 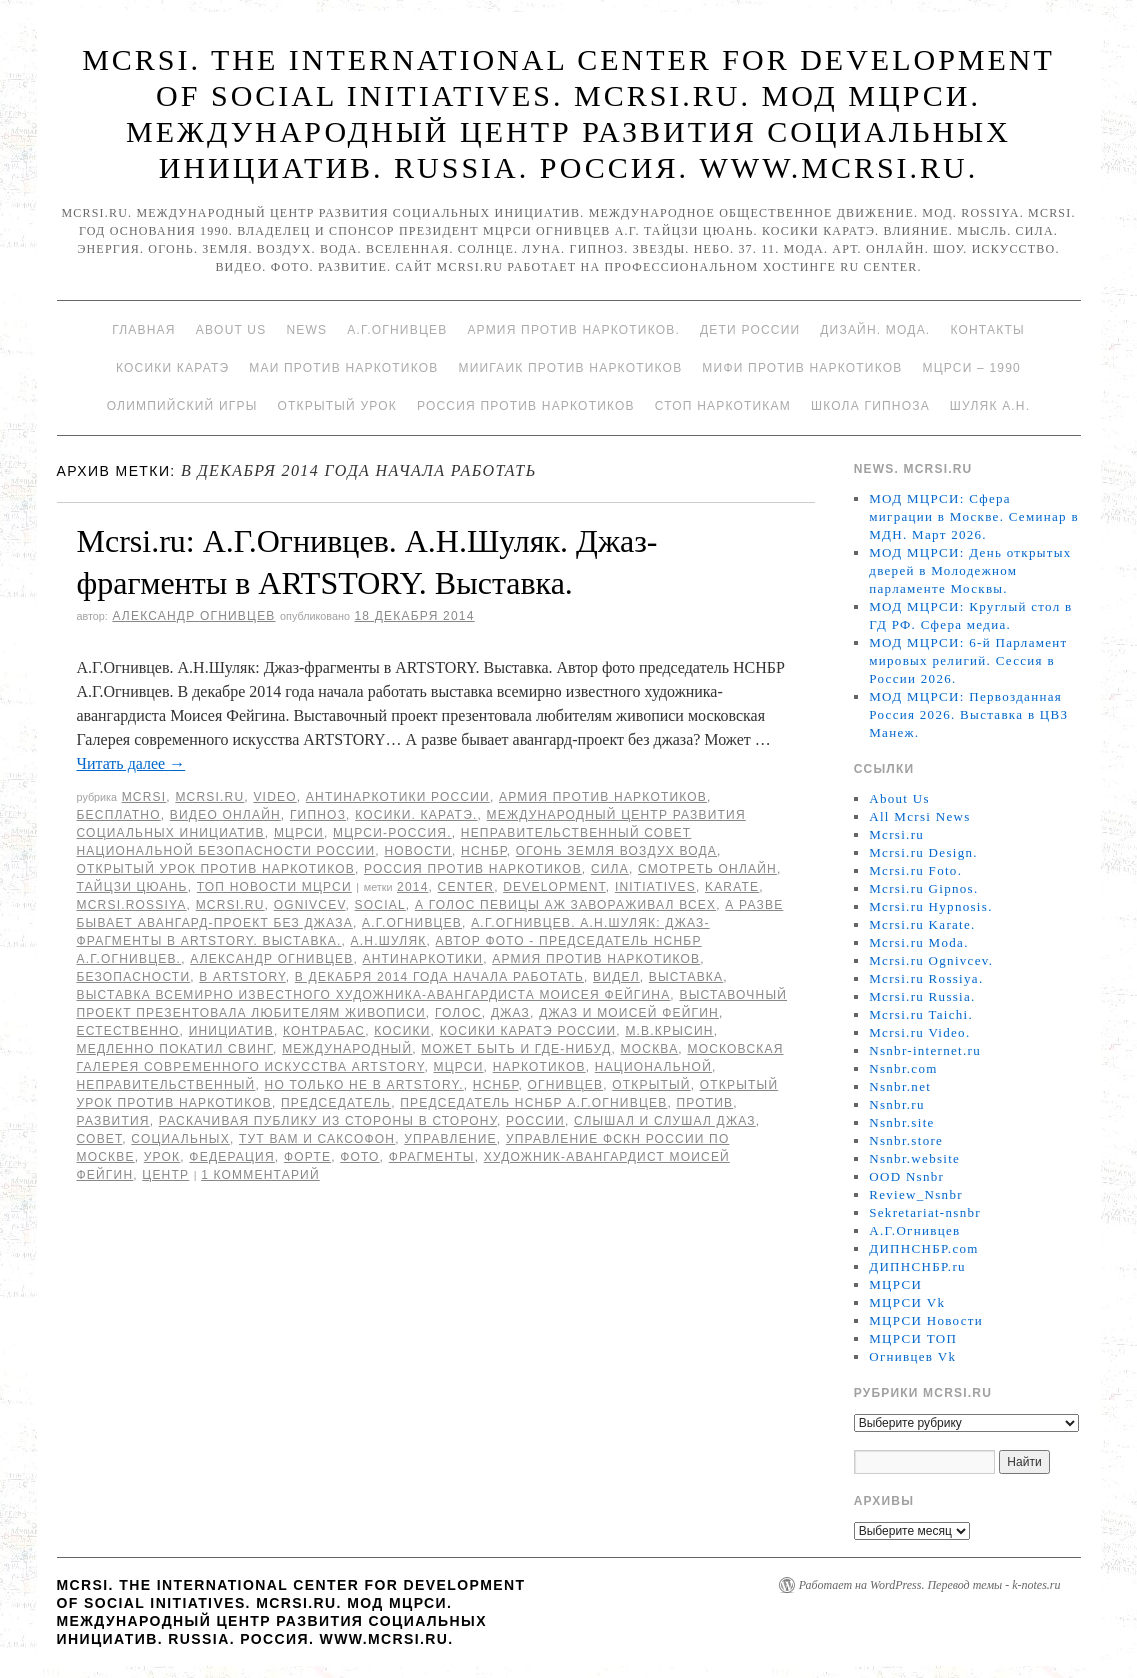 I want to click on МОД МЦРСИ: Первозданная Россия 2026. Выставка в ЦВЗ Манеж., so click(x=968, y=714).